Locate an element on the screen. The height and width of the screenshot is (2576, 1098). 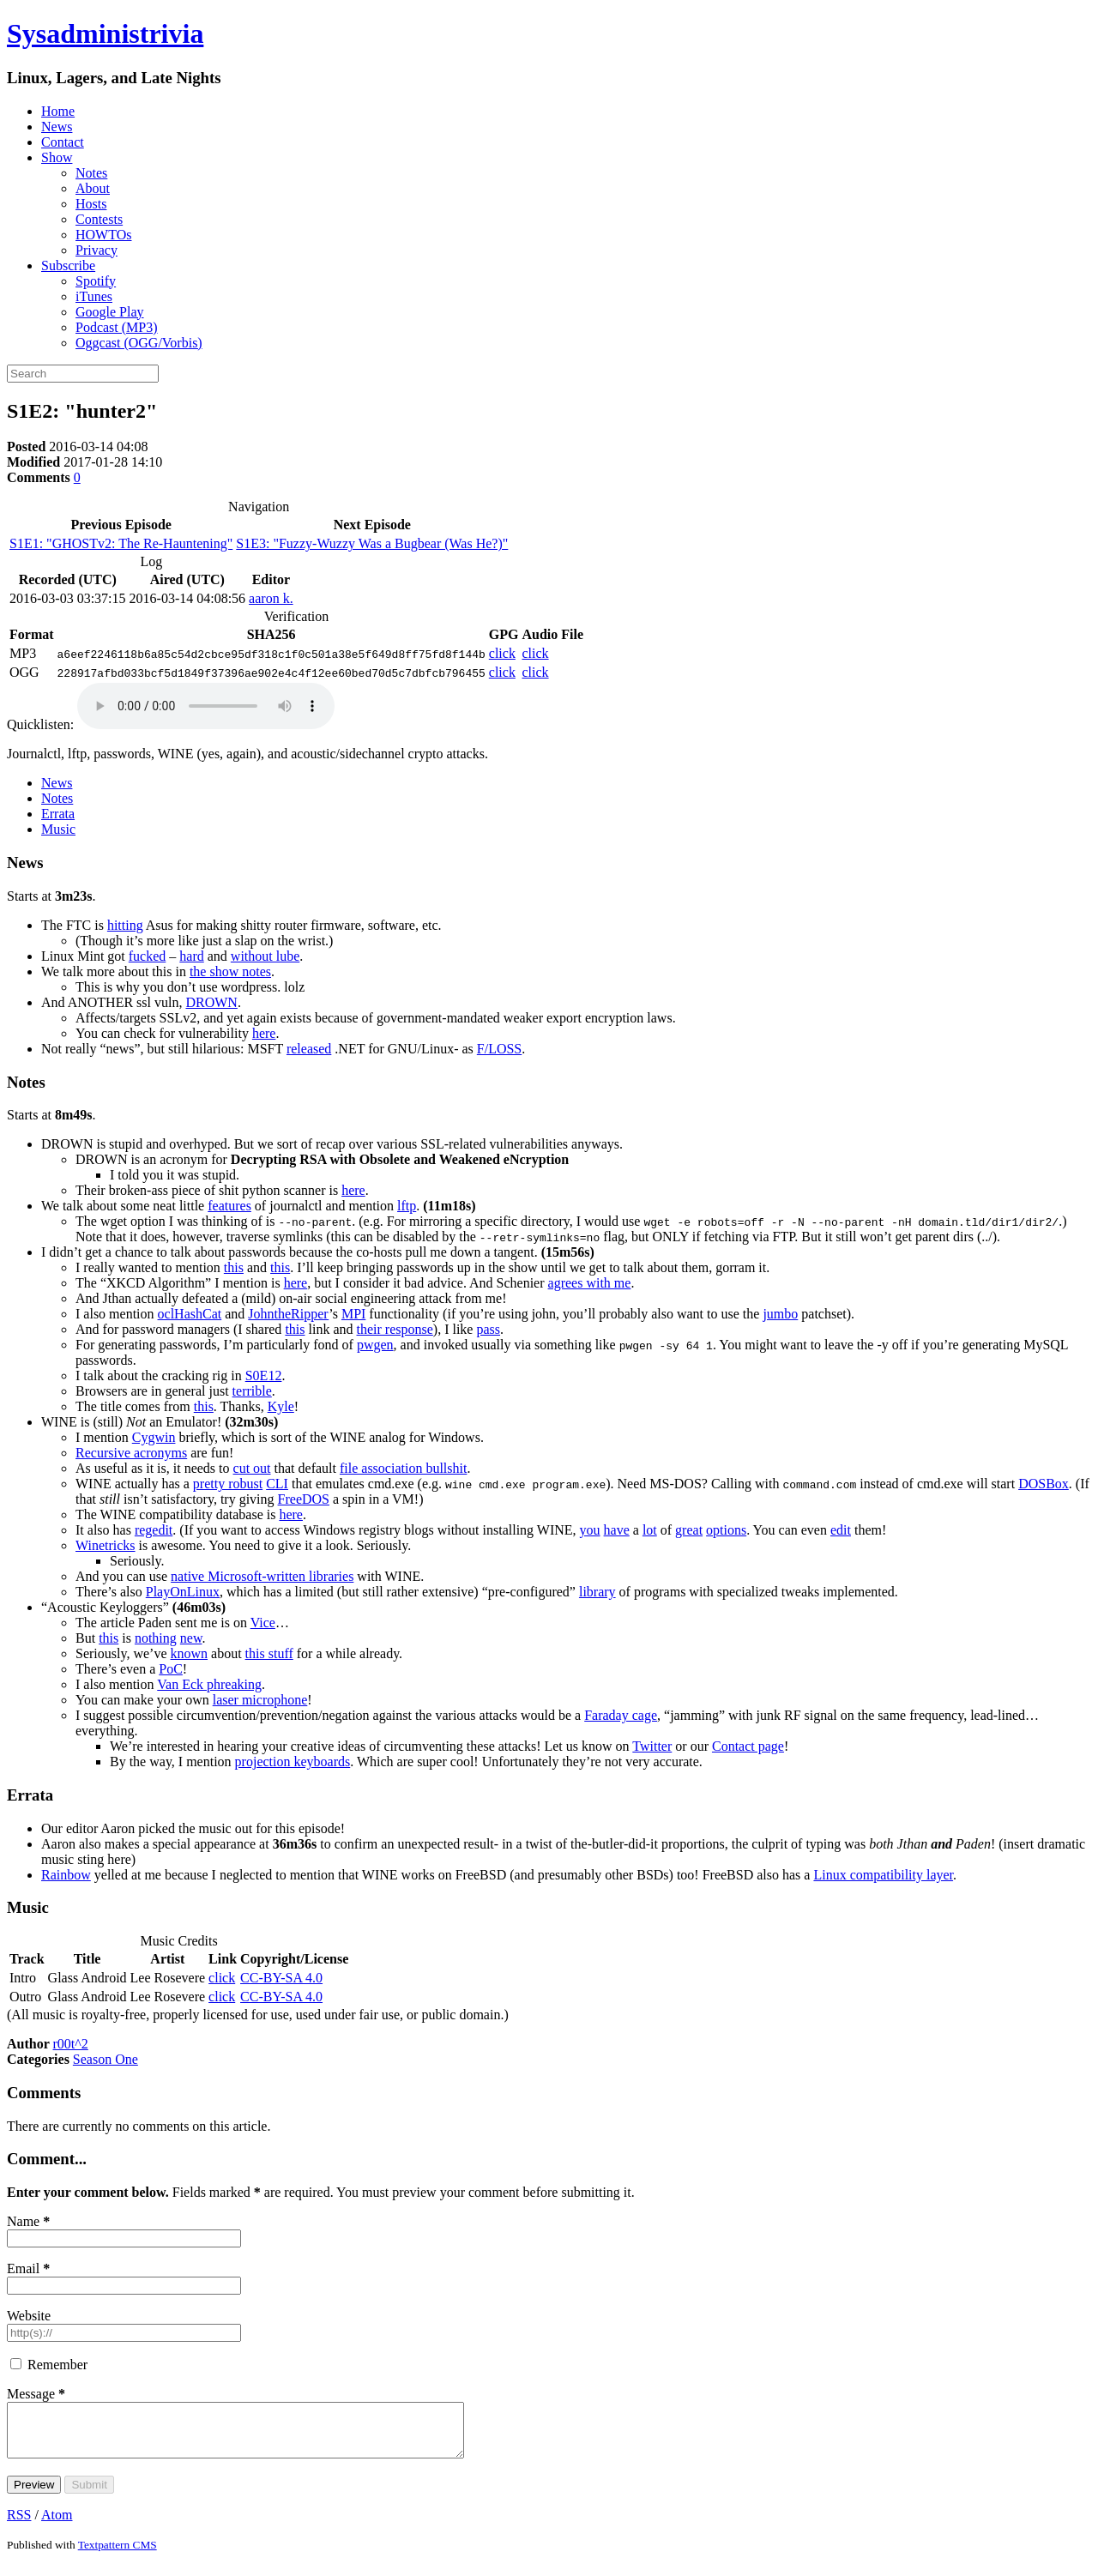
released is located at coordinates (309, 1048).